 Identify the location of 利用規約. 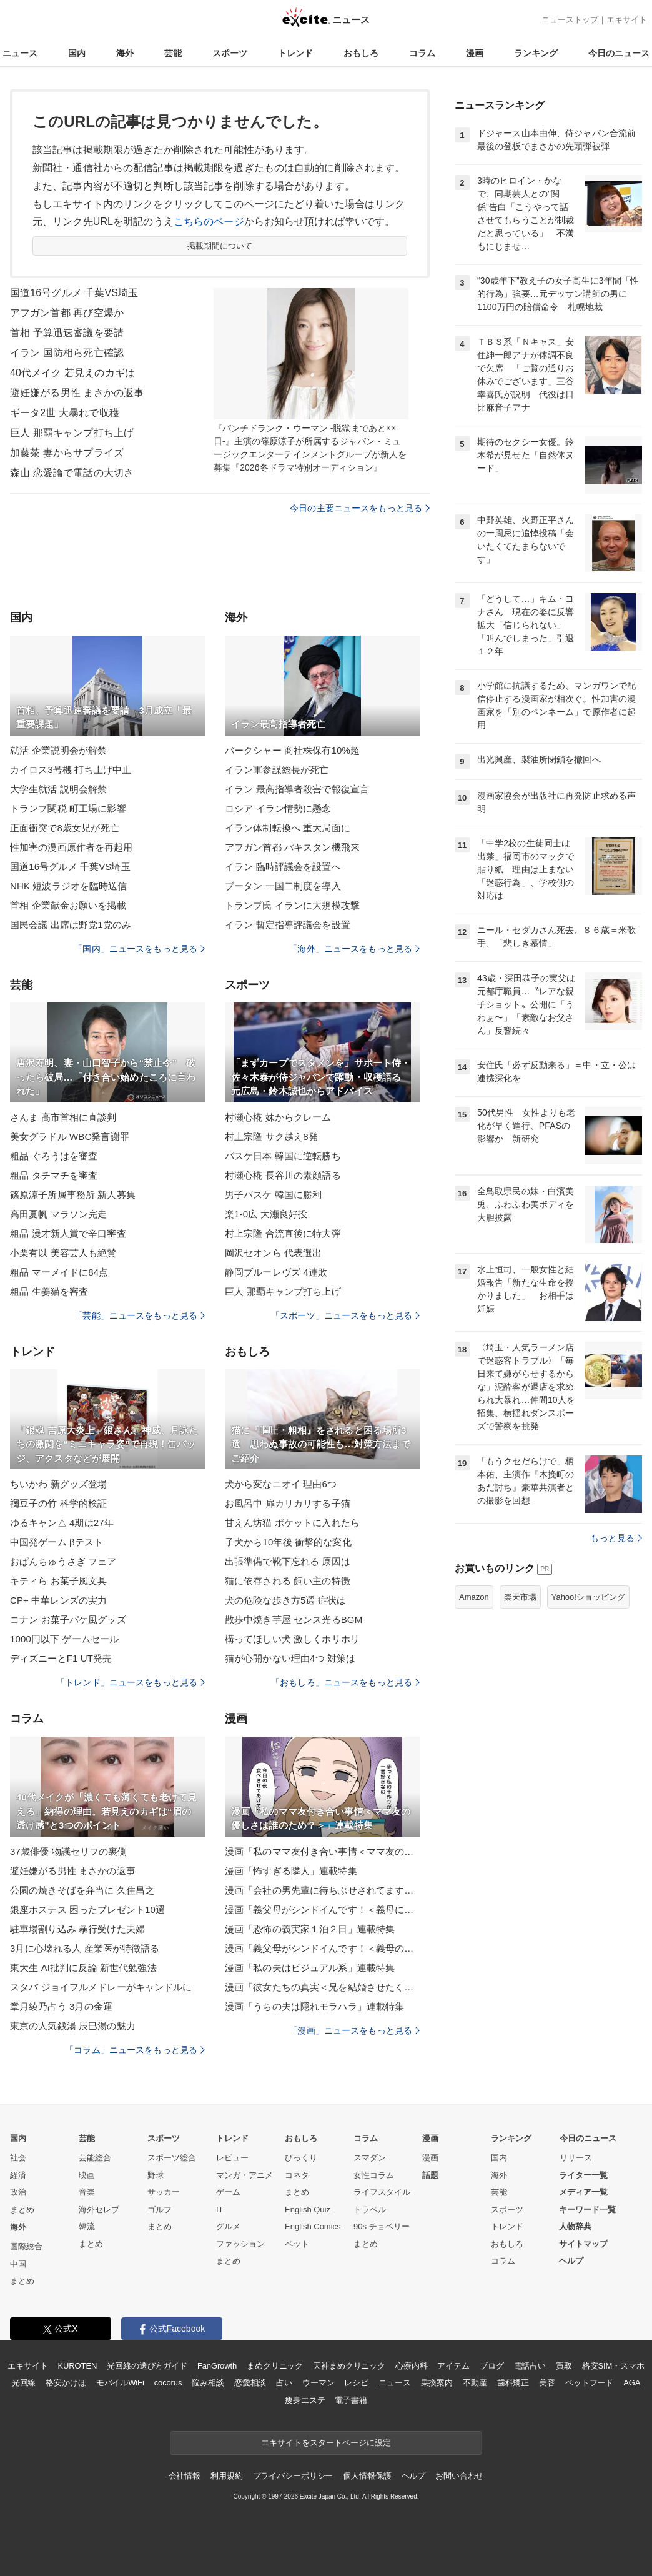
(226, 2475).